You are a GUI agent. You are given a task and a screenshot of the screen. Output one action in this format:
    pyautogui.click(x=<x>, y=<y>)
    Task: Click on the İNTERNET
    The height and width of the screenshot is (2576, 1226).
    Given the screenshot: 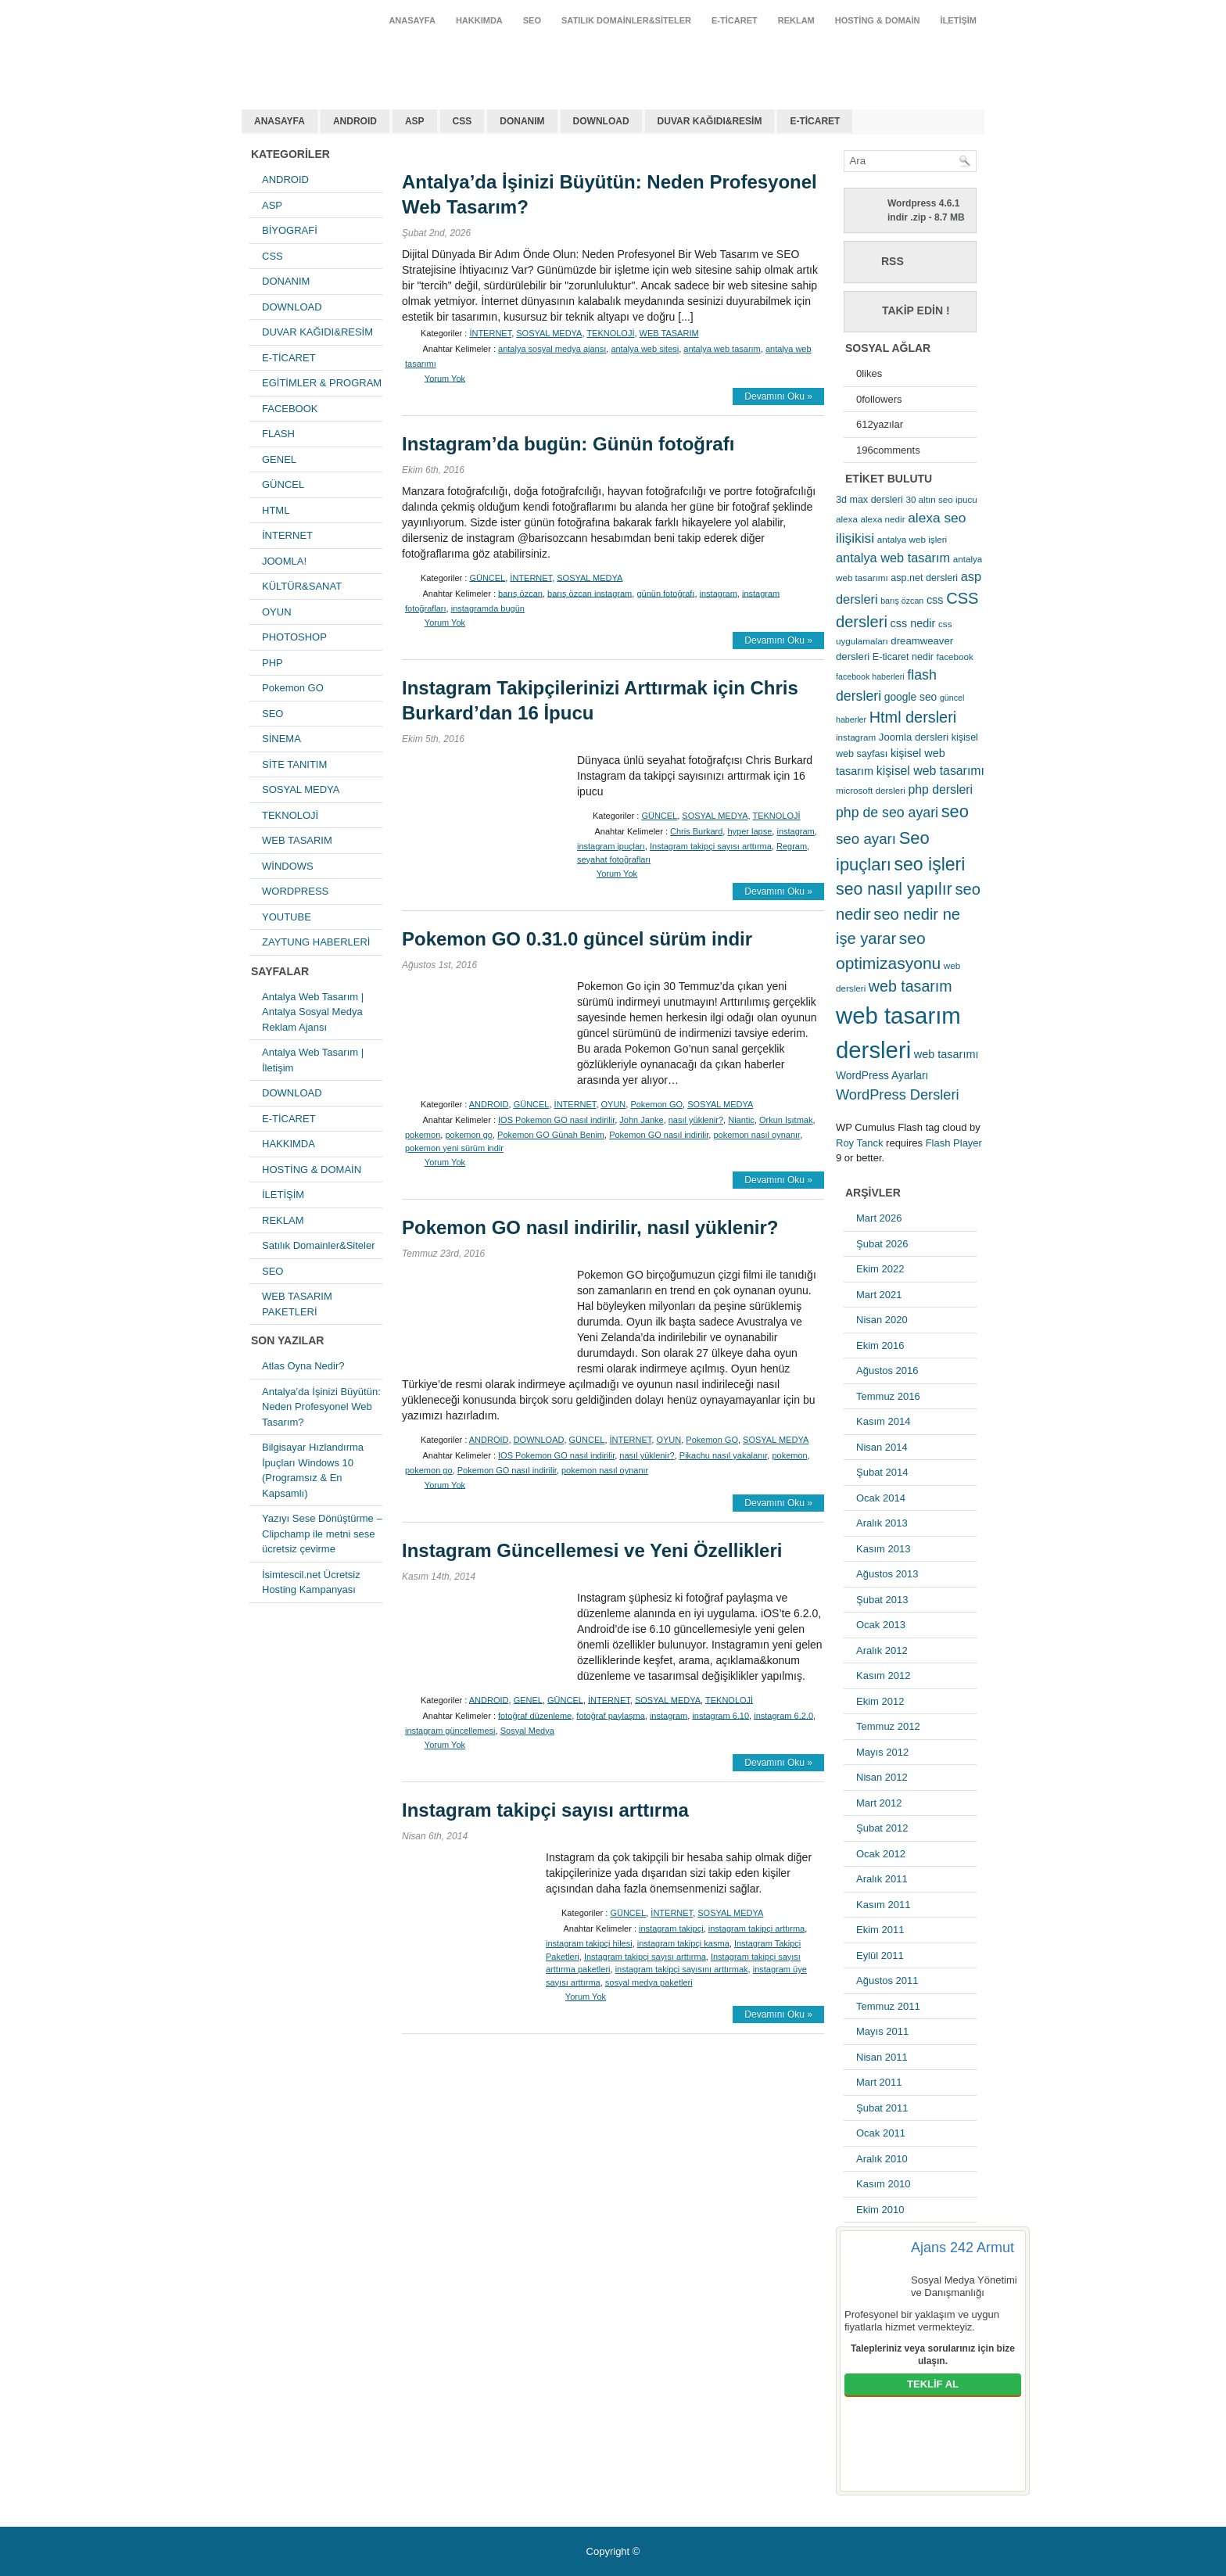 What is the action you would take?
    pyautogui.click(x=287, y=535)
    